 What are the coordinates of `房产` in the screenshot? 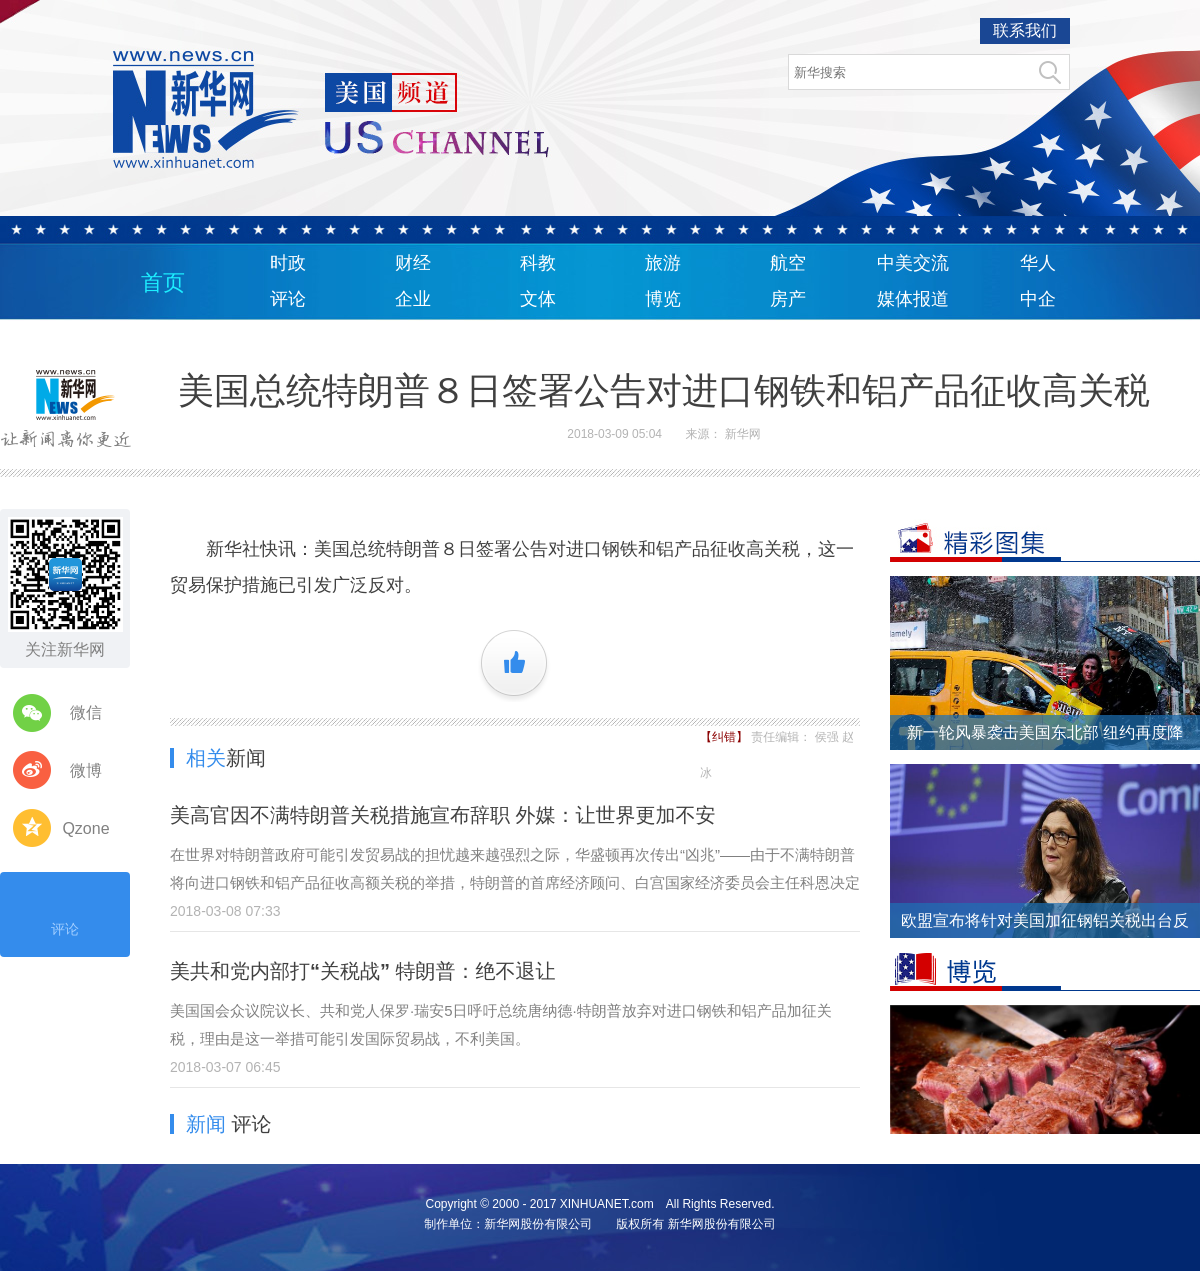 It's located at (788, 299).